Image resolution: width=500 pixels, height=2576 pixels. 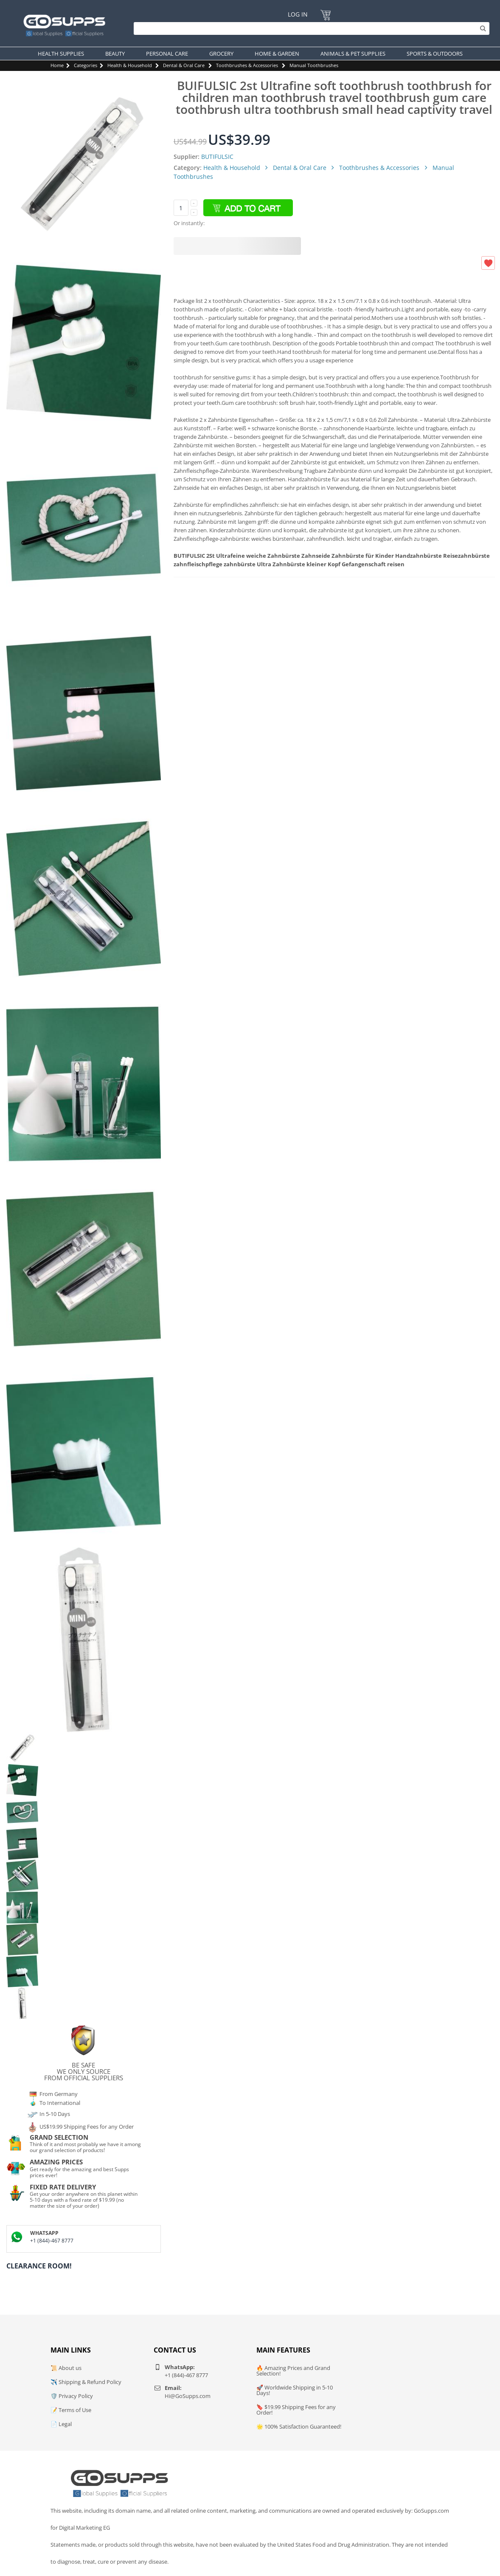 What do you see at coordinates (313, 65) in the screenshot?
I see `Manual Toothbrushes` at bounding box center [313, 65].